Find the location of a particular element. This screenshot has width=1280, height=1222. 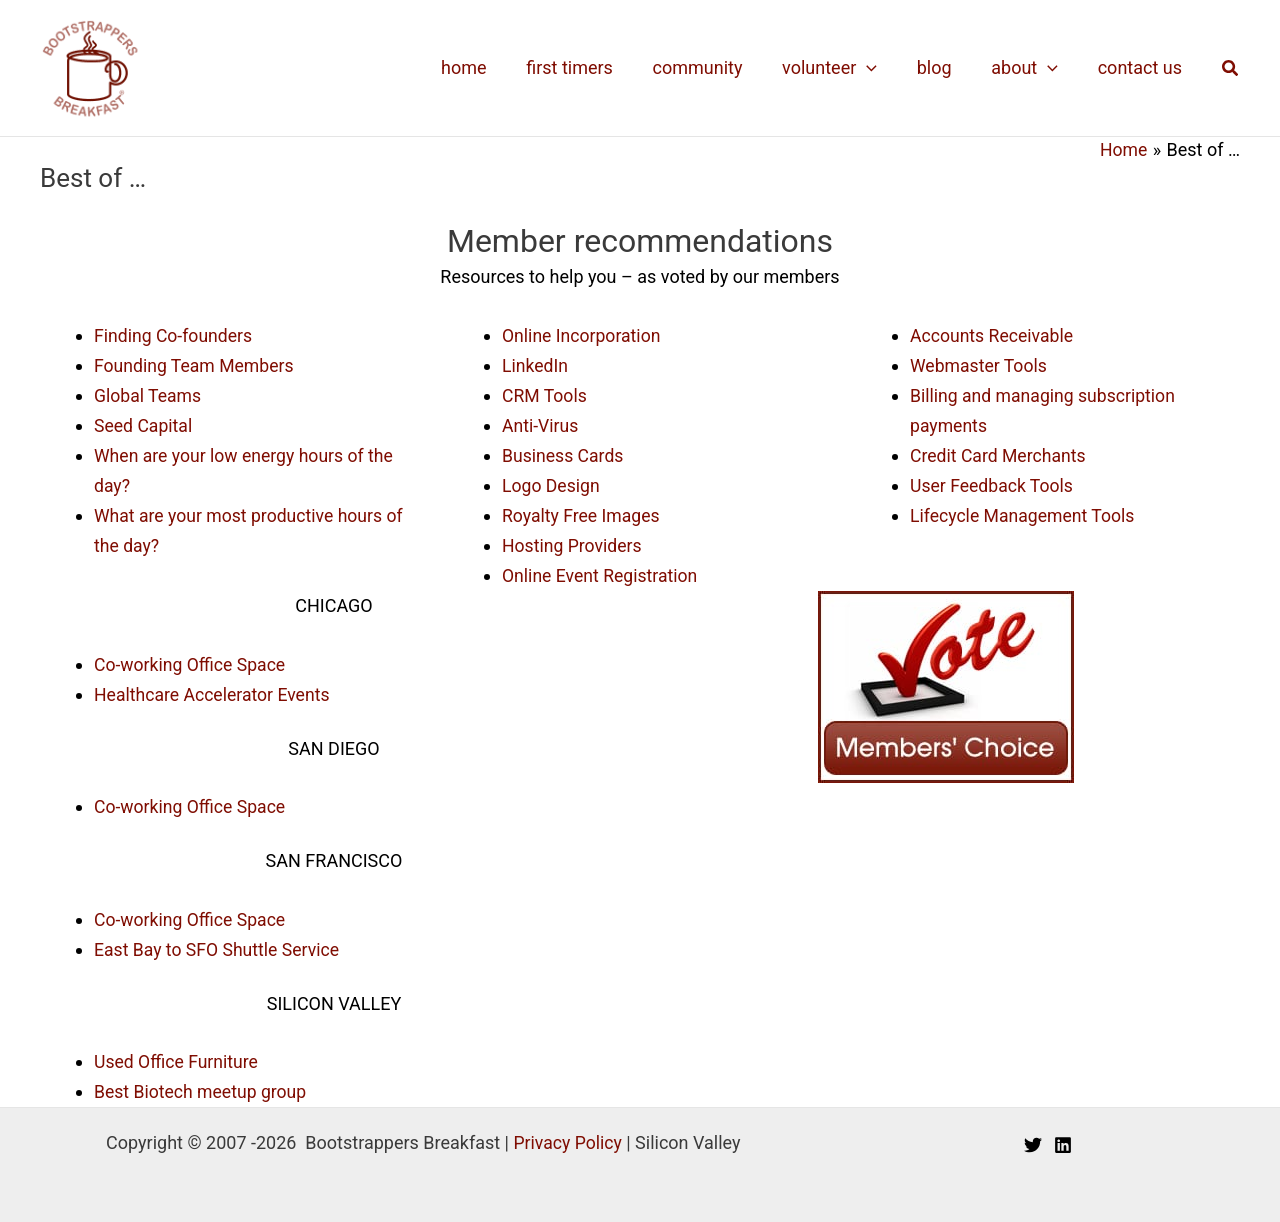

Co-working Office Space is located at coordinates (192, 660).